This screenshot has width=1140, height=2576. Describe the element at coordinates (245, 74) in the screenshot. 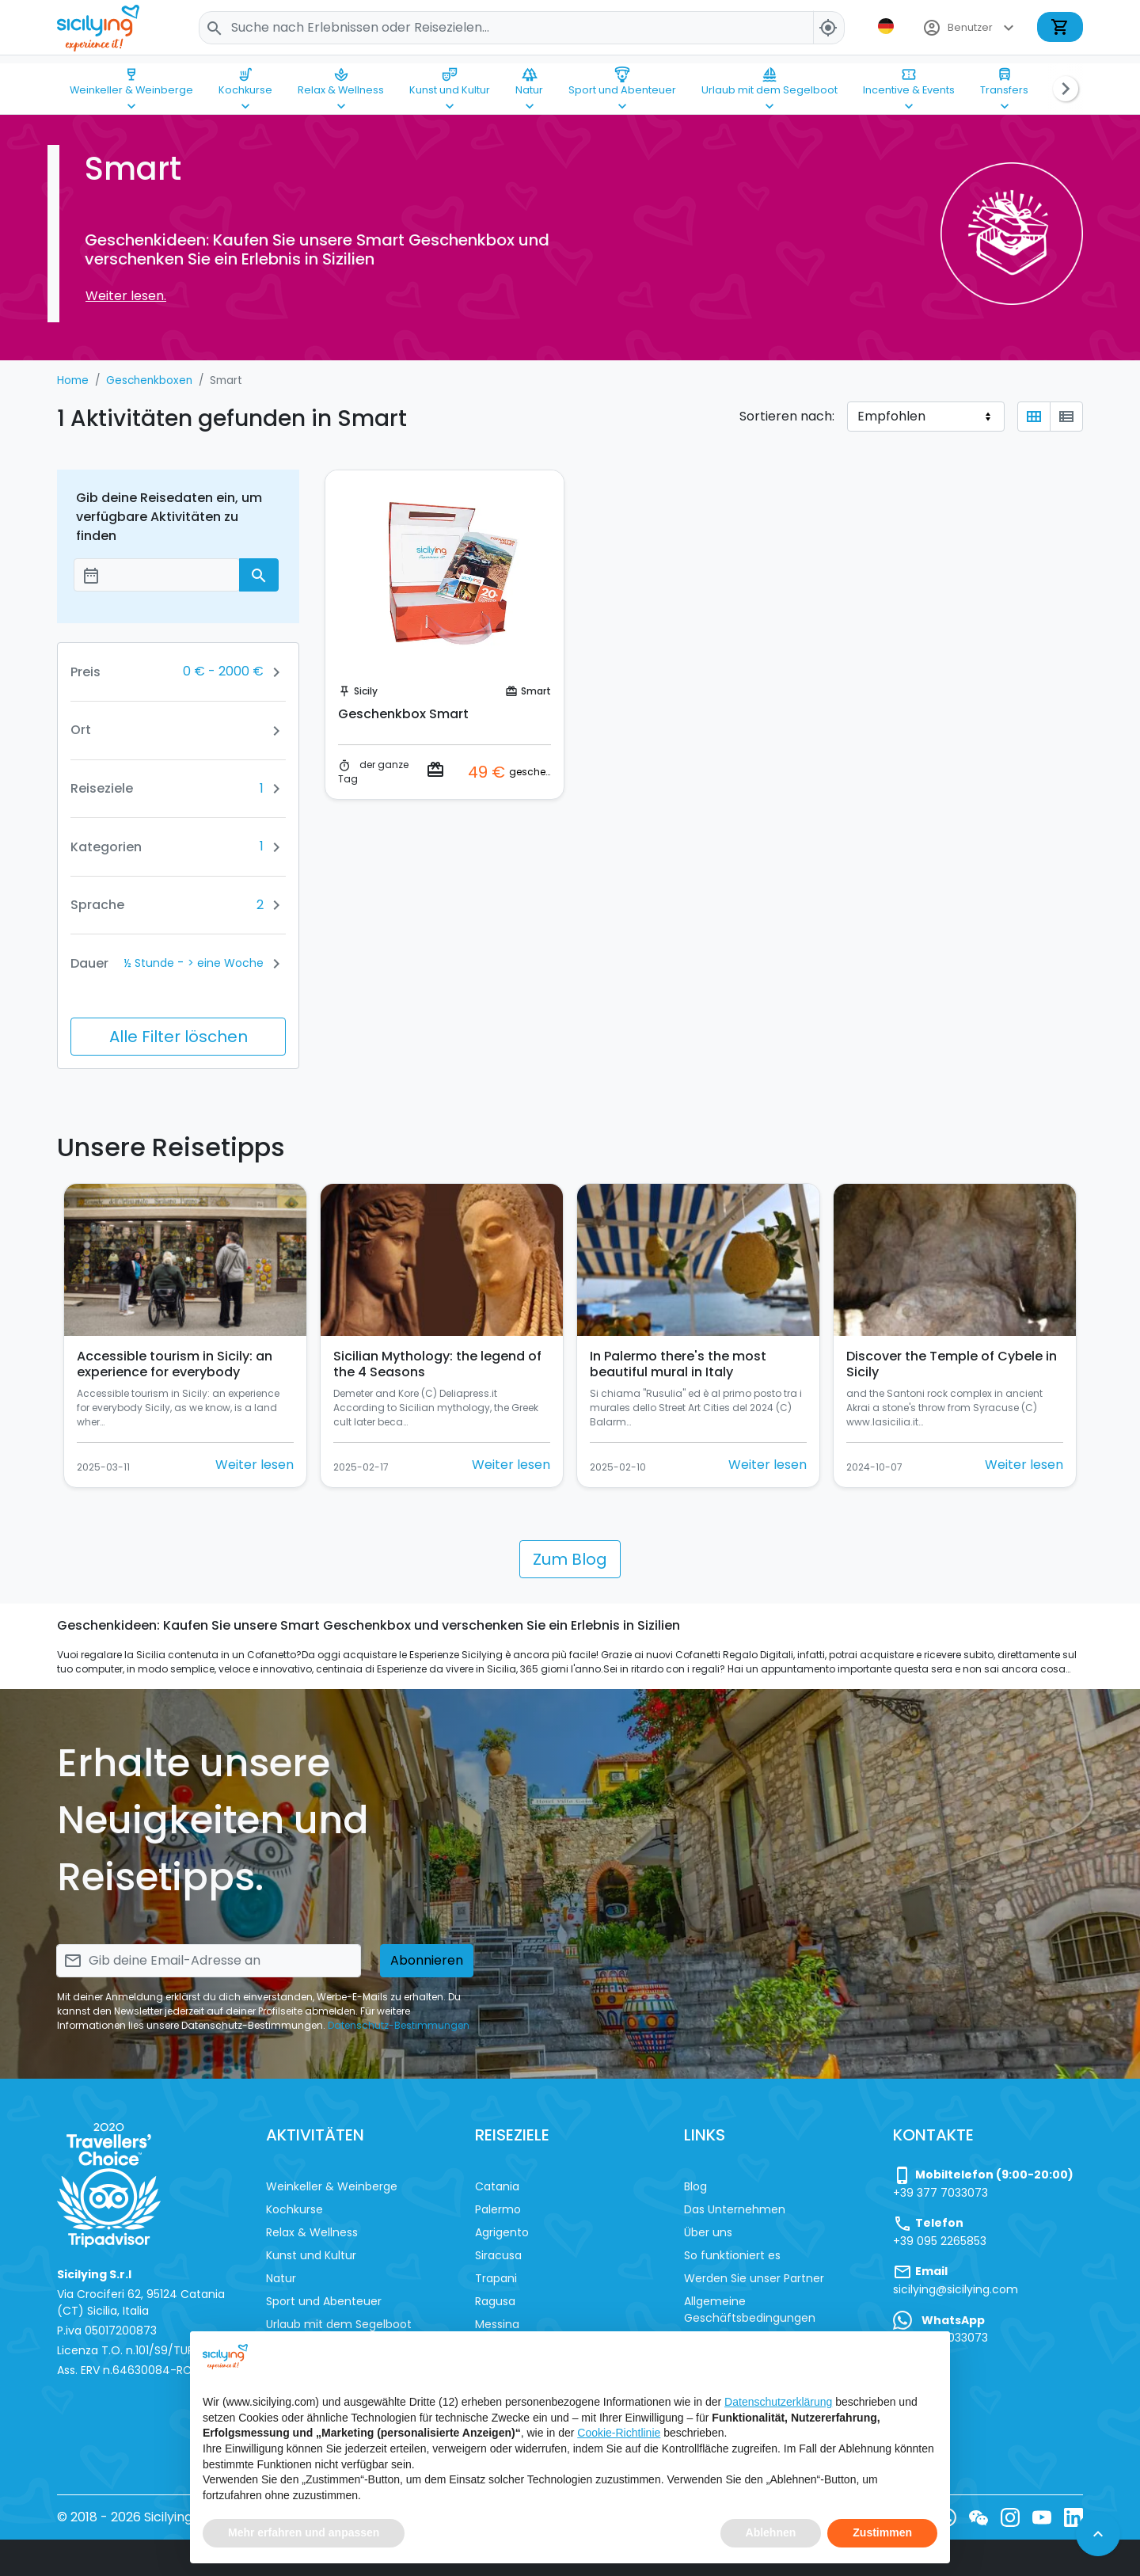

I see `Kochkurse` at that location.